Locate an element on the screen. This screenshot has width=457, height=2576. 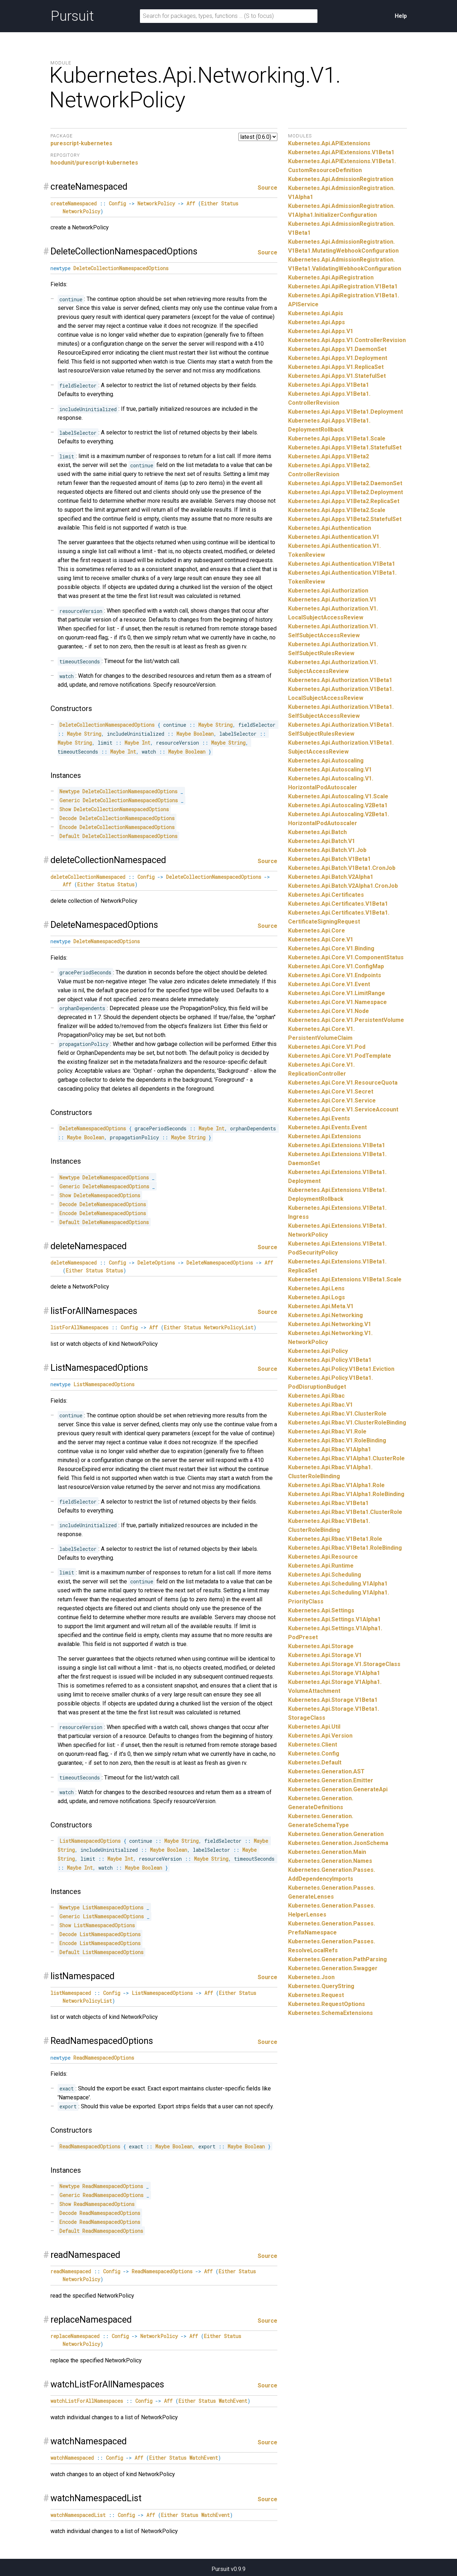
Kubernetes.Api.Networking.V1 is located at coordinates (329, 1324).